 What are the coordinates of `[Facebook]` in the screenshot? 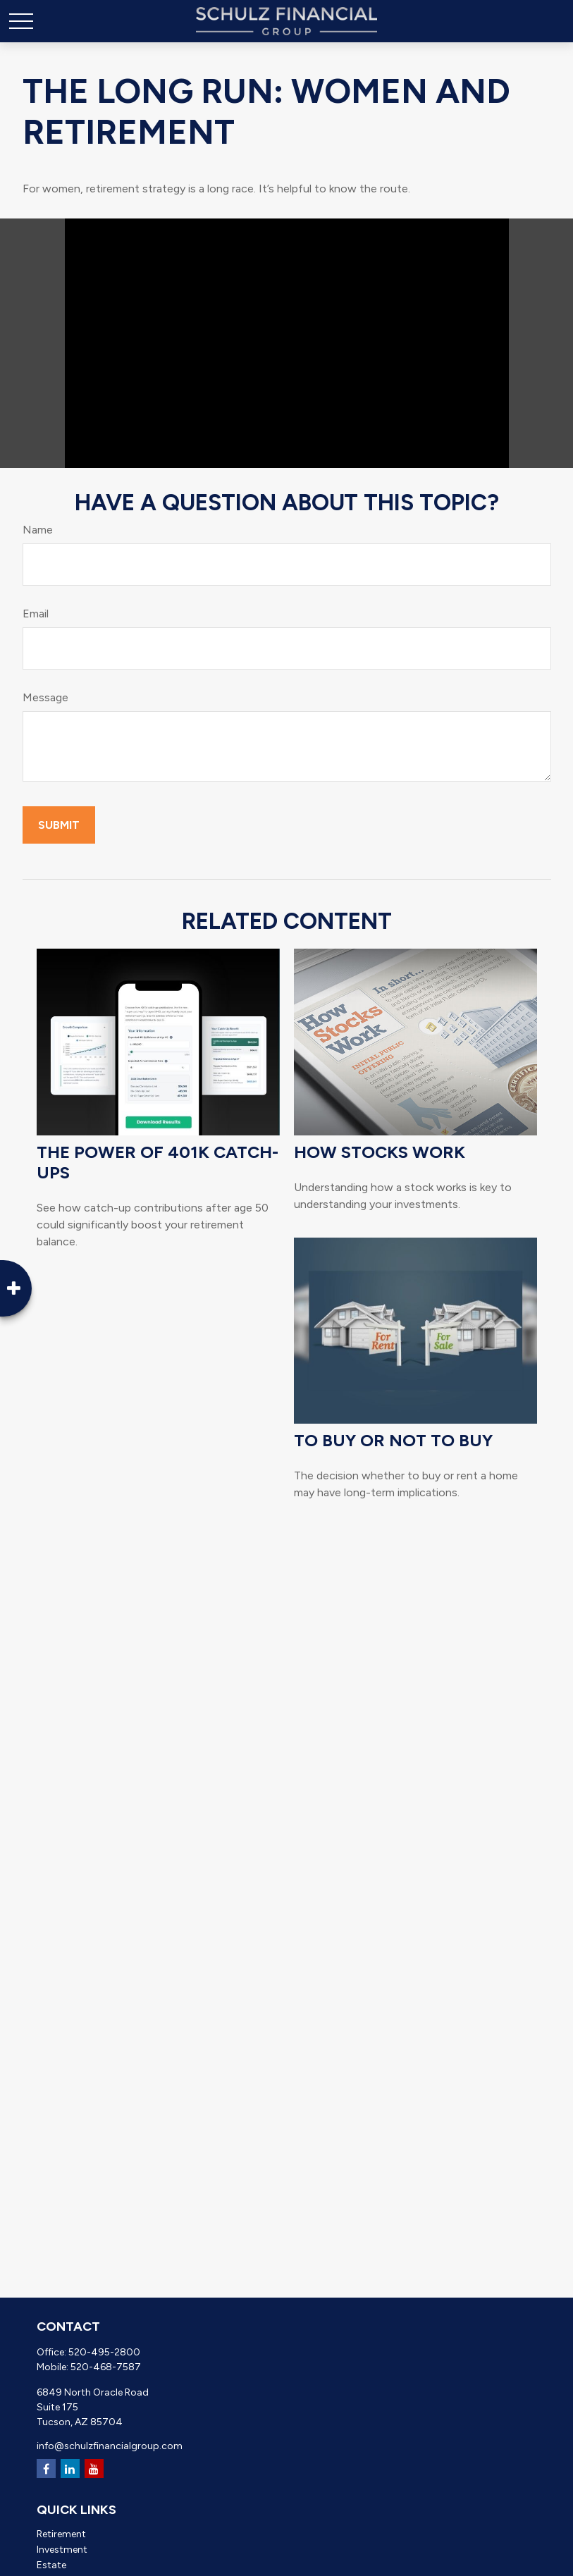 It's located at (46, 2468).